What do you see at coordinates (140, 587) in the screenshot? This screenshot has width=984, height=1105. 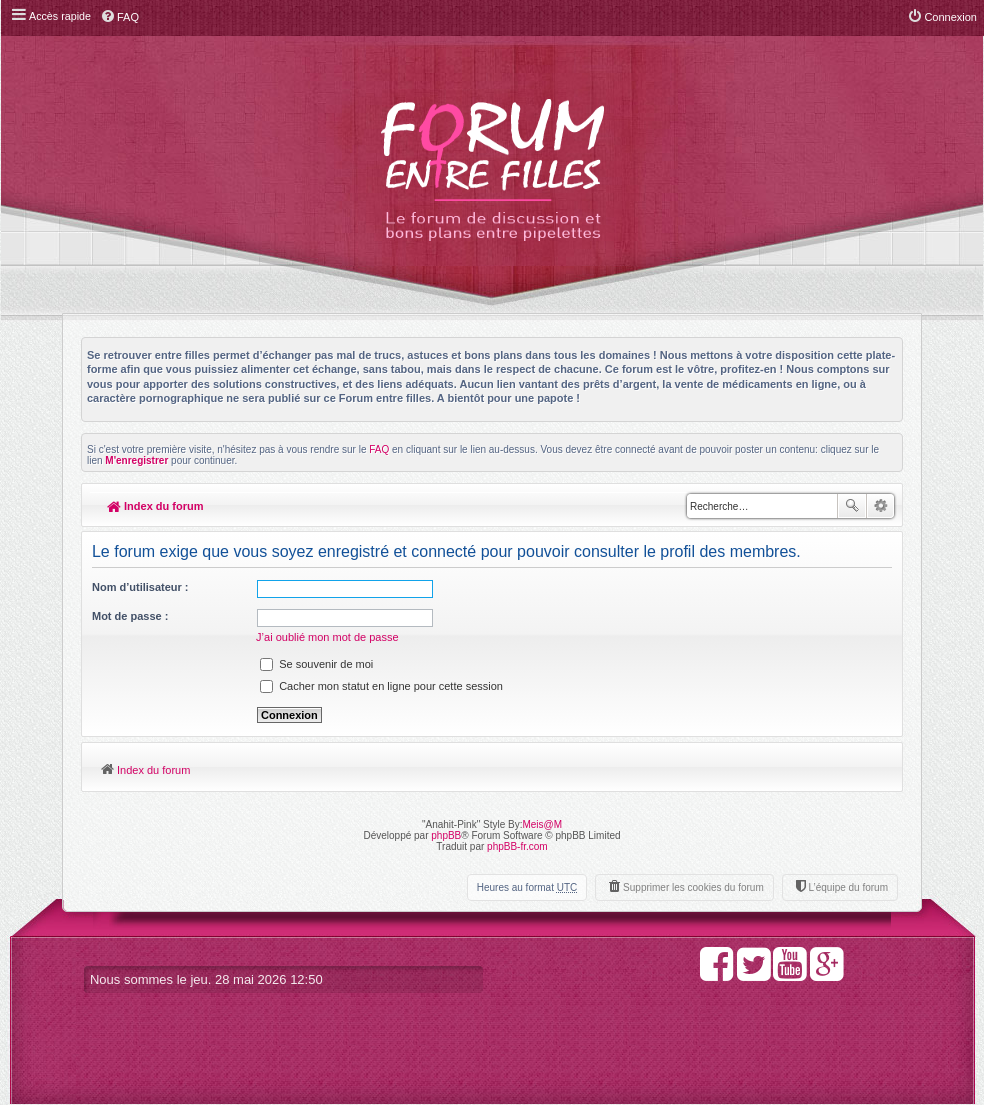 I see `Nom d’utilisateur :` at bounding box center [140, 587].